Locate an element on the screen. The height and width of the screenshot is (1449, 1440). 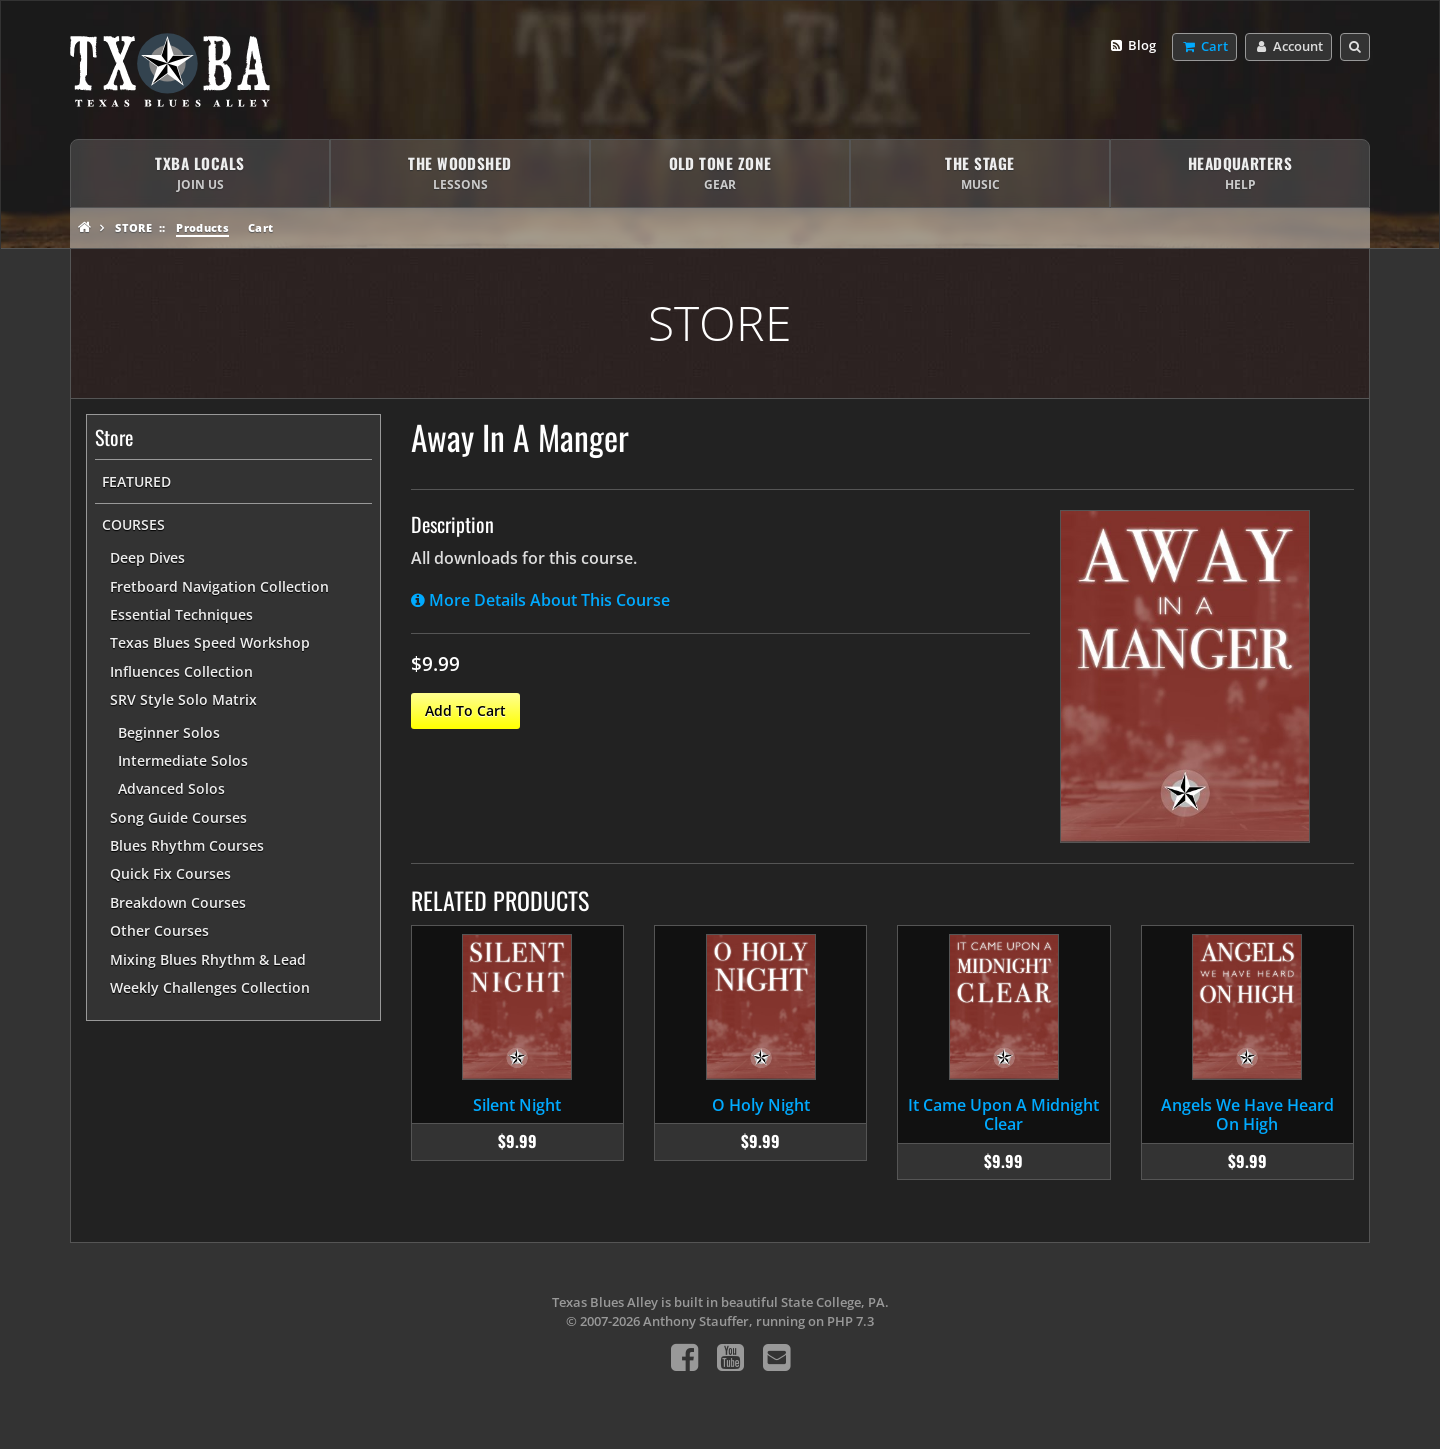
Fretboard Navigation Collection is located at coordinates (219, 586).